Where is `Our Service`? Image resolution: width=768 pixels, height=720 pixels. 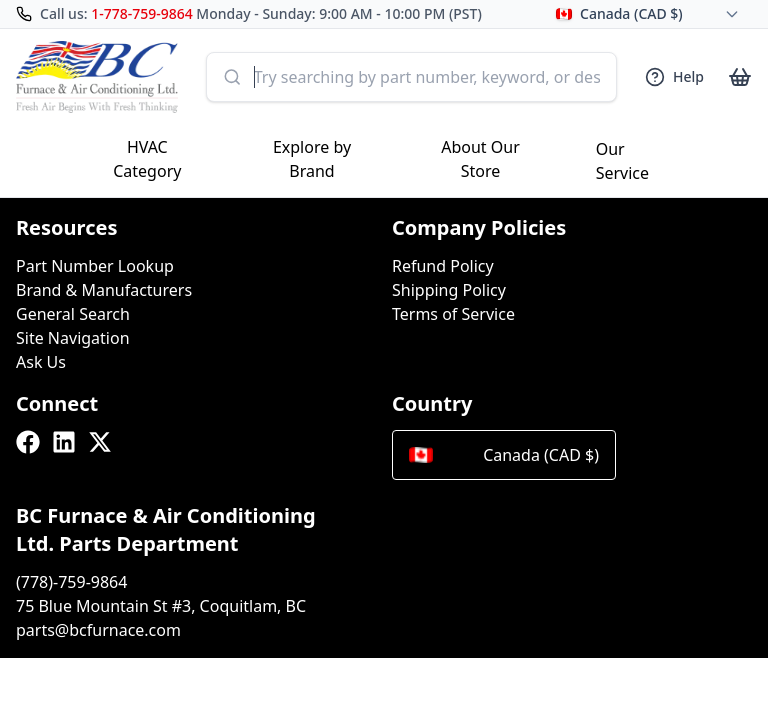
Our Service is located at coordinates (622, 161).